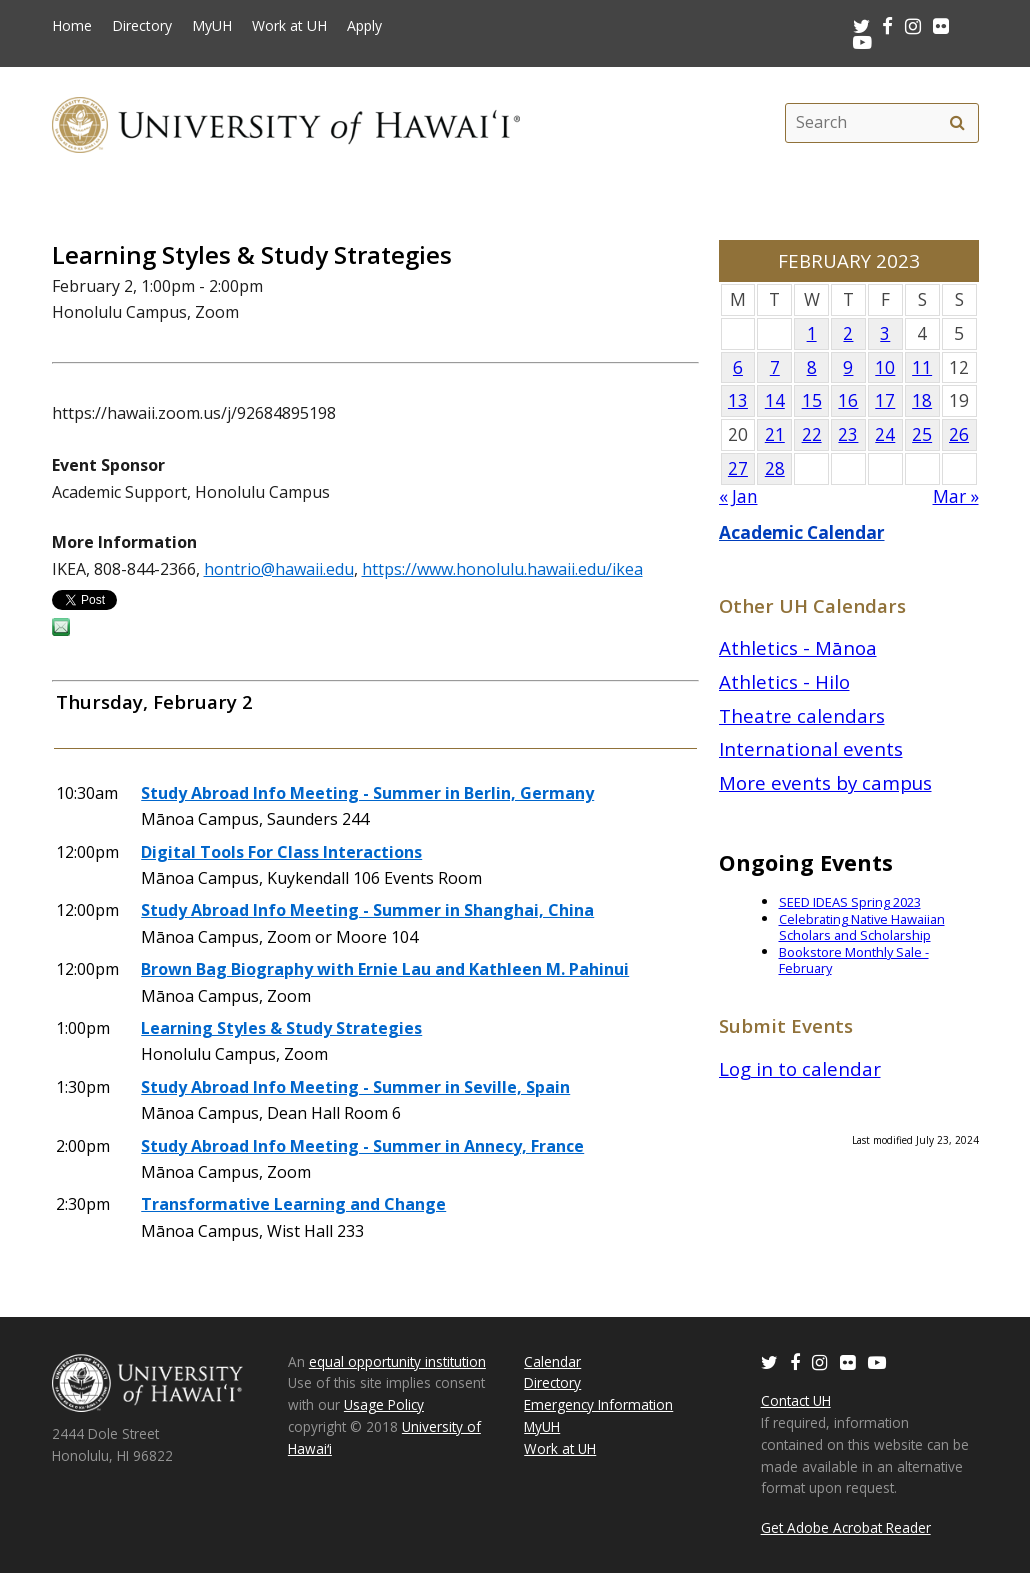 The image size is (1030, 1573). What do you see at coordinates (738, 400) in the screenshot?
I see `13` at bounding box center [738, 400].